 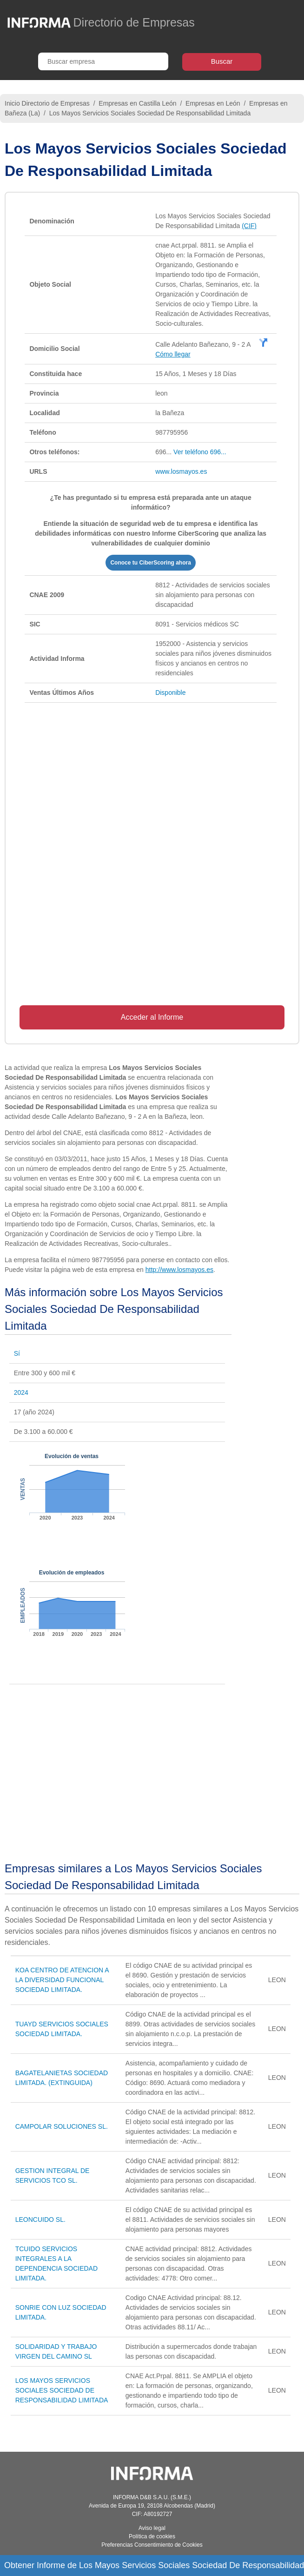 What do you see at coordinates (152, 1017) in the screenshot?
I see `Acceder al Informe` at bounding box center [152, 1017].